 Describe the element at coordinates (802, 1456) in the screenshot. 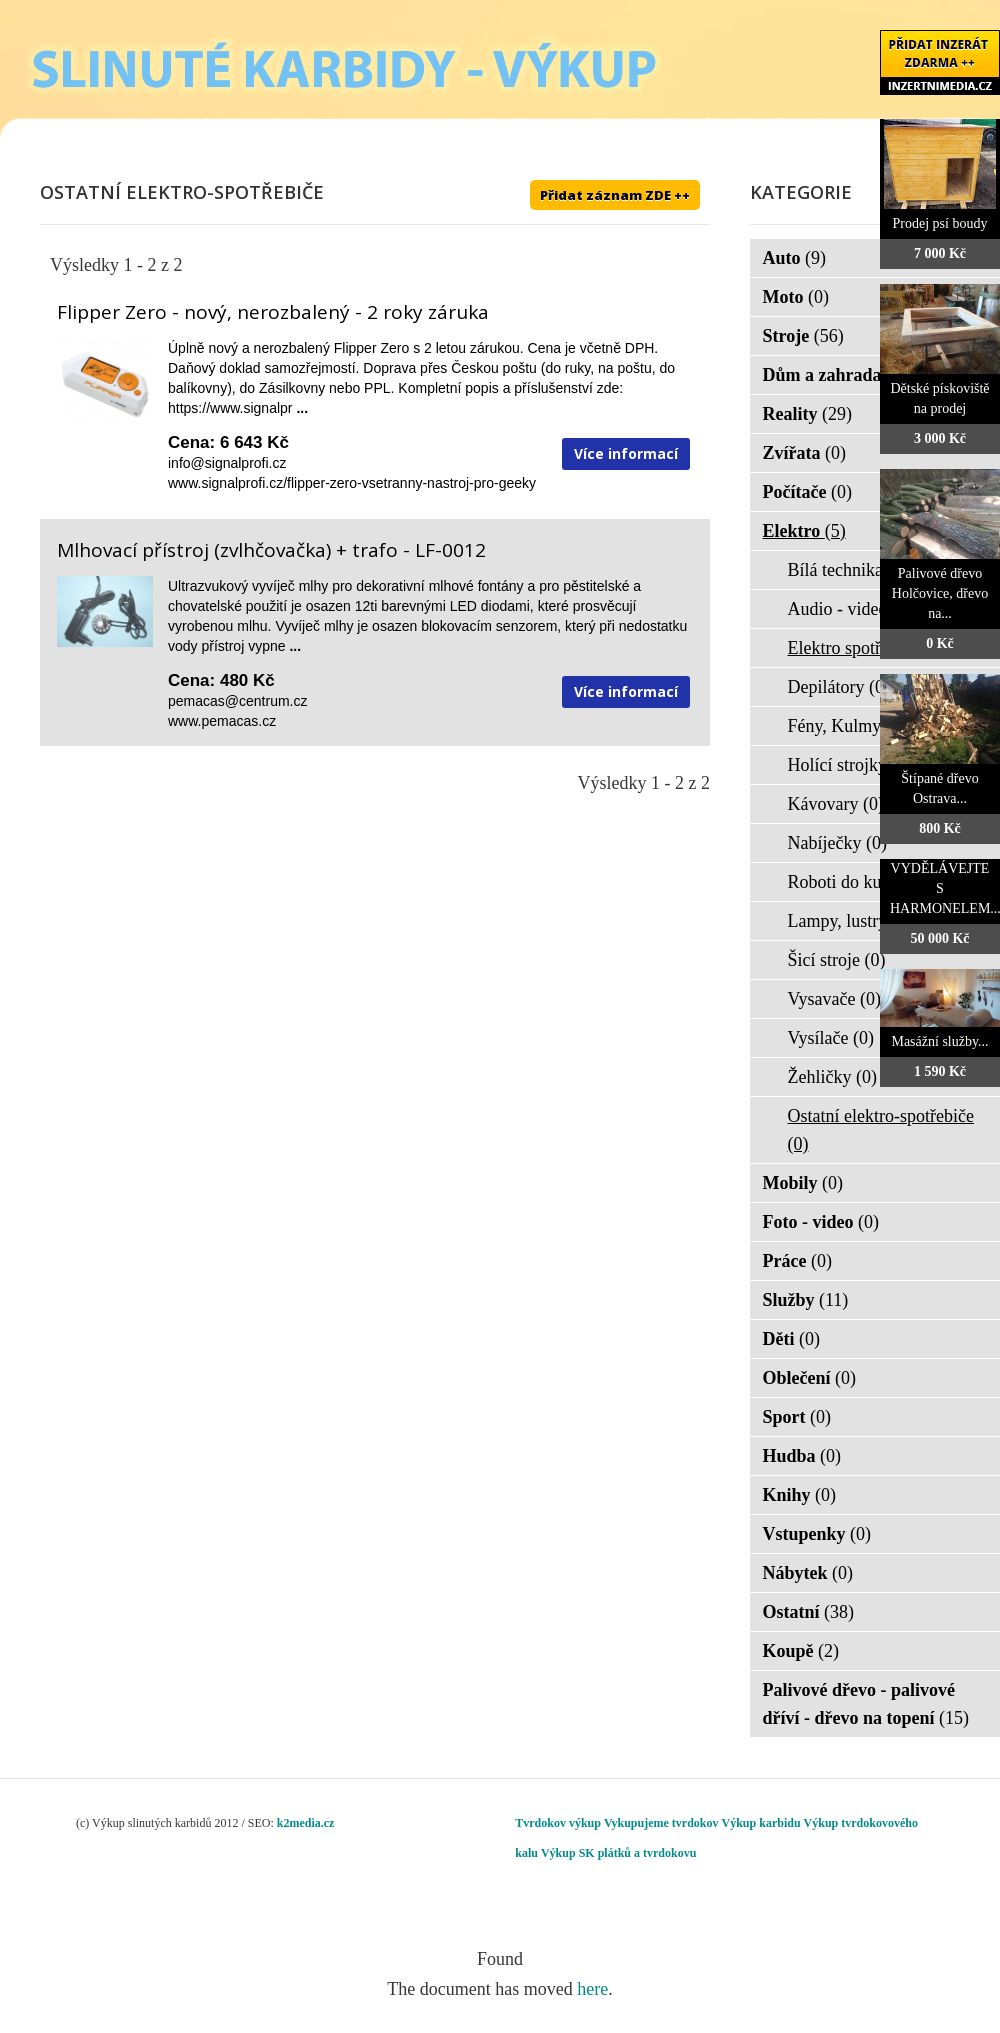

I see `Hudba` at that location.